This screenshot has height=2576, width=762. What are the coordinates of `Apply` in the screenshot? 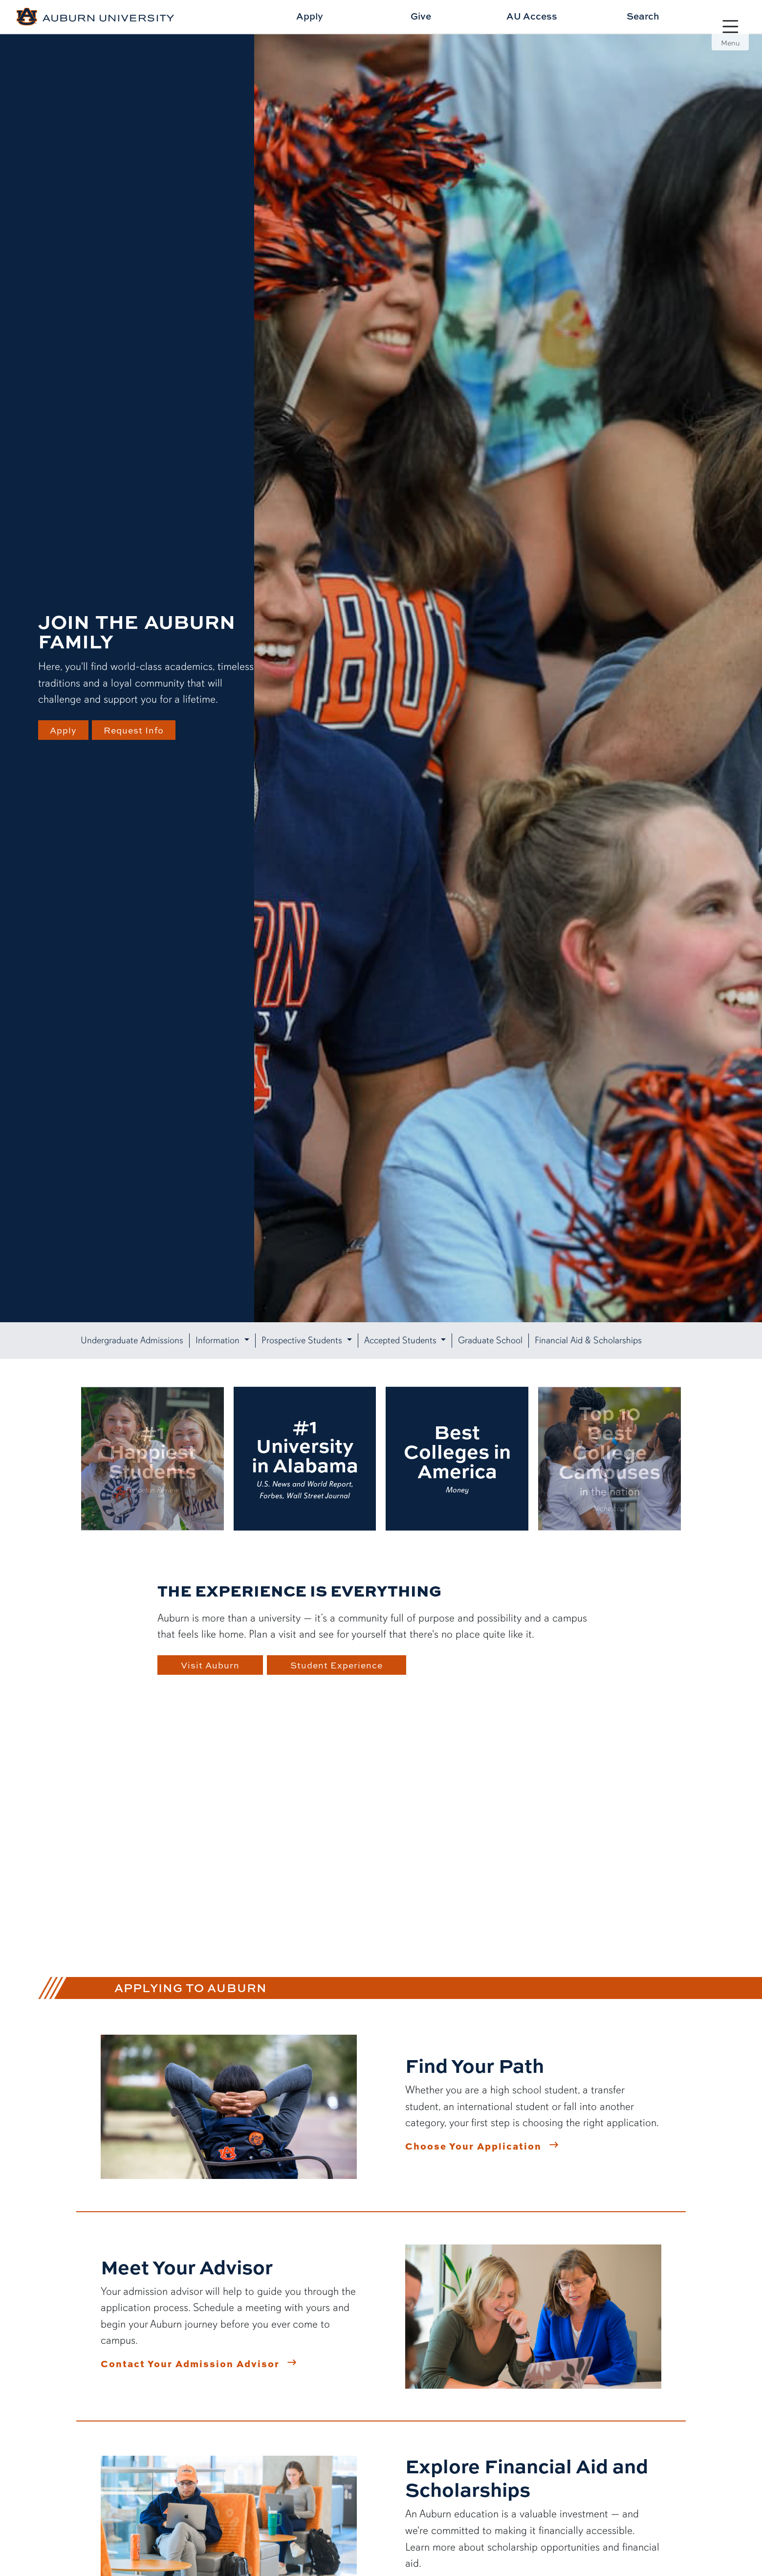 It's located at (309, 15).